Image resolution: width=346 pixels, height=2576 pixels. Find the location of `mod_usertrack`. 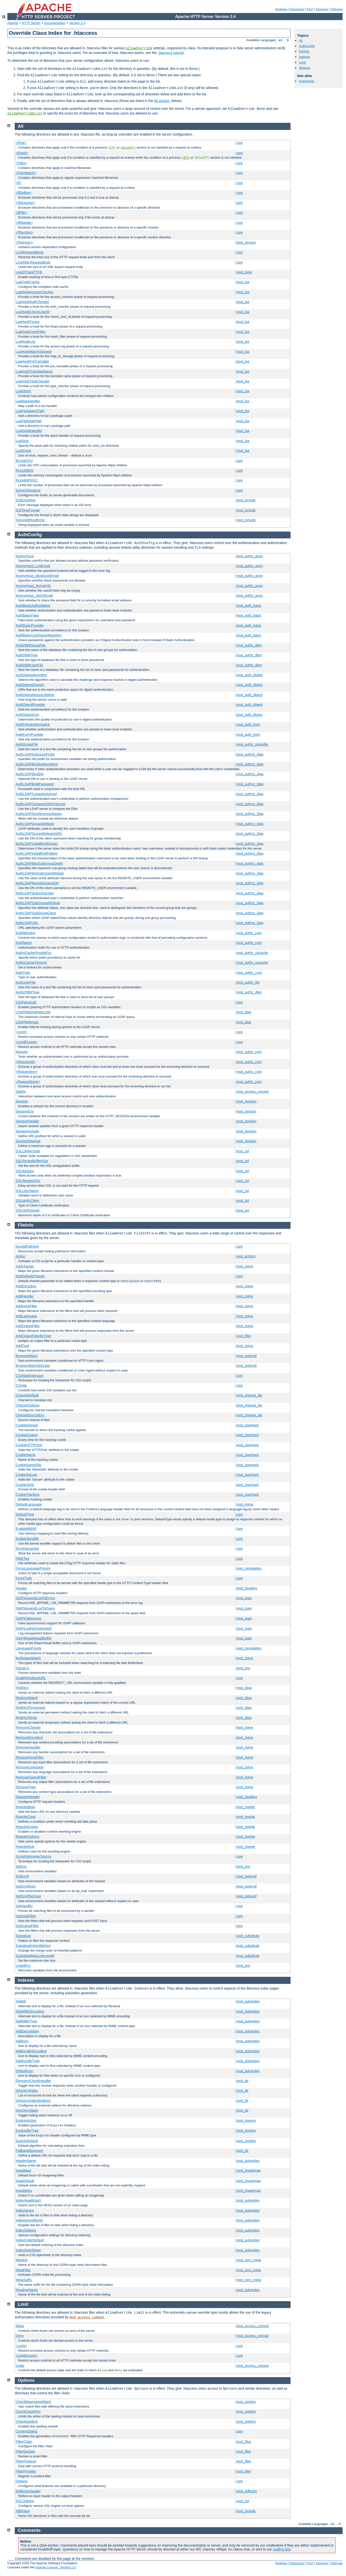

mod_usertrack is located at coordinates (247, 1425).